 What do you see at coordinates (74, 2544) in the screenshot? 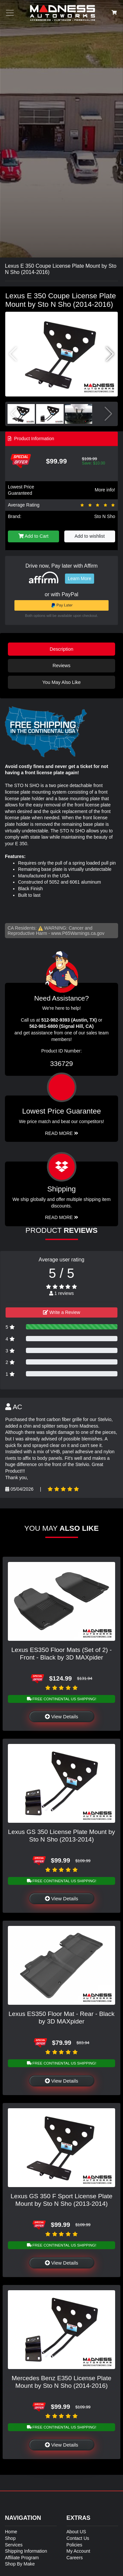
I see `Policies` at bounding box center [74, 2544].